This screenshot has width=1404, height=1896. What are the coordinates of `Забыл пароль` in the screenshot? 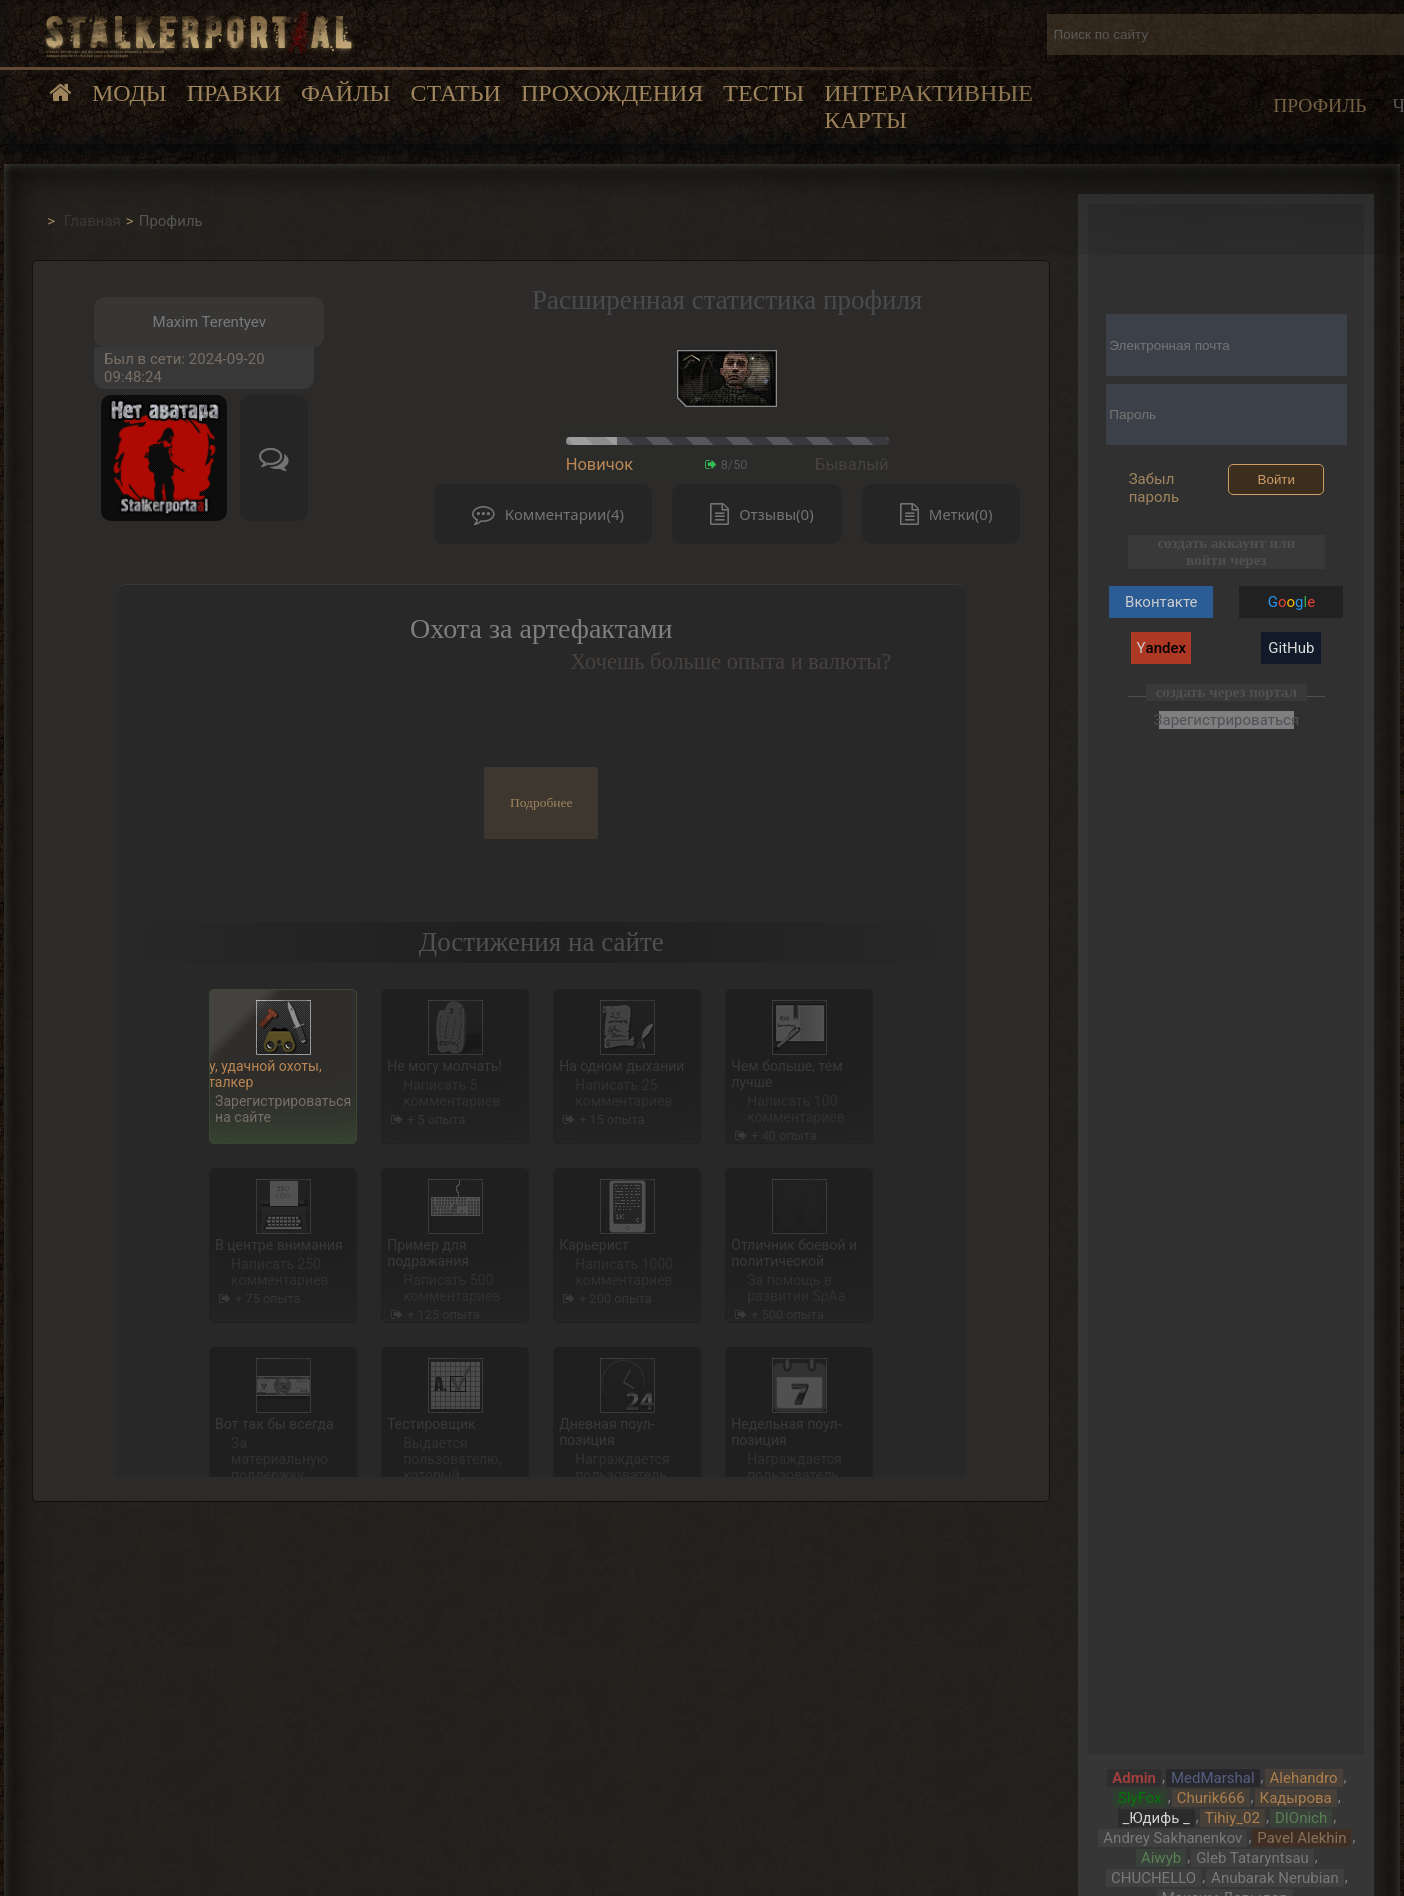 It's located at (1154, 488).